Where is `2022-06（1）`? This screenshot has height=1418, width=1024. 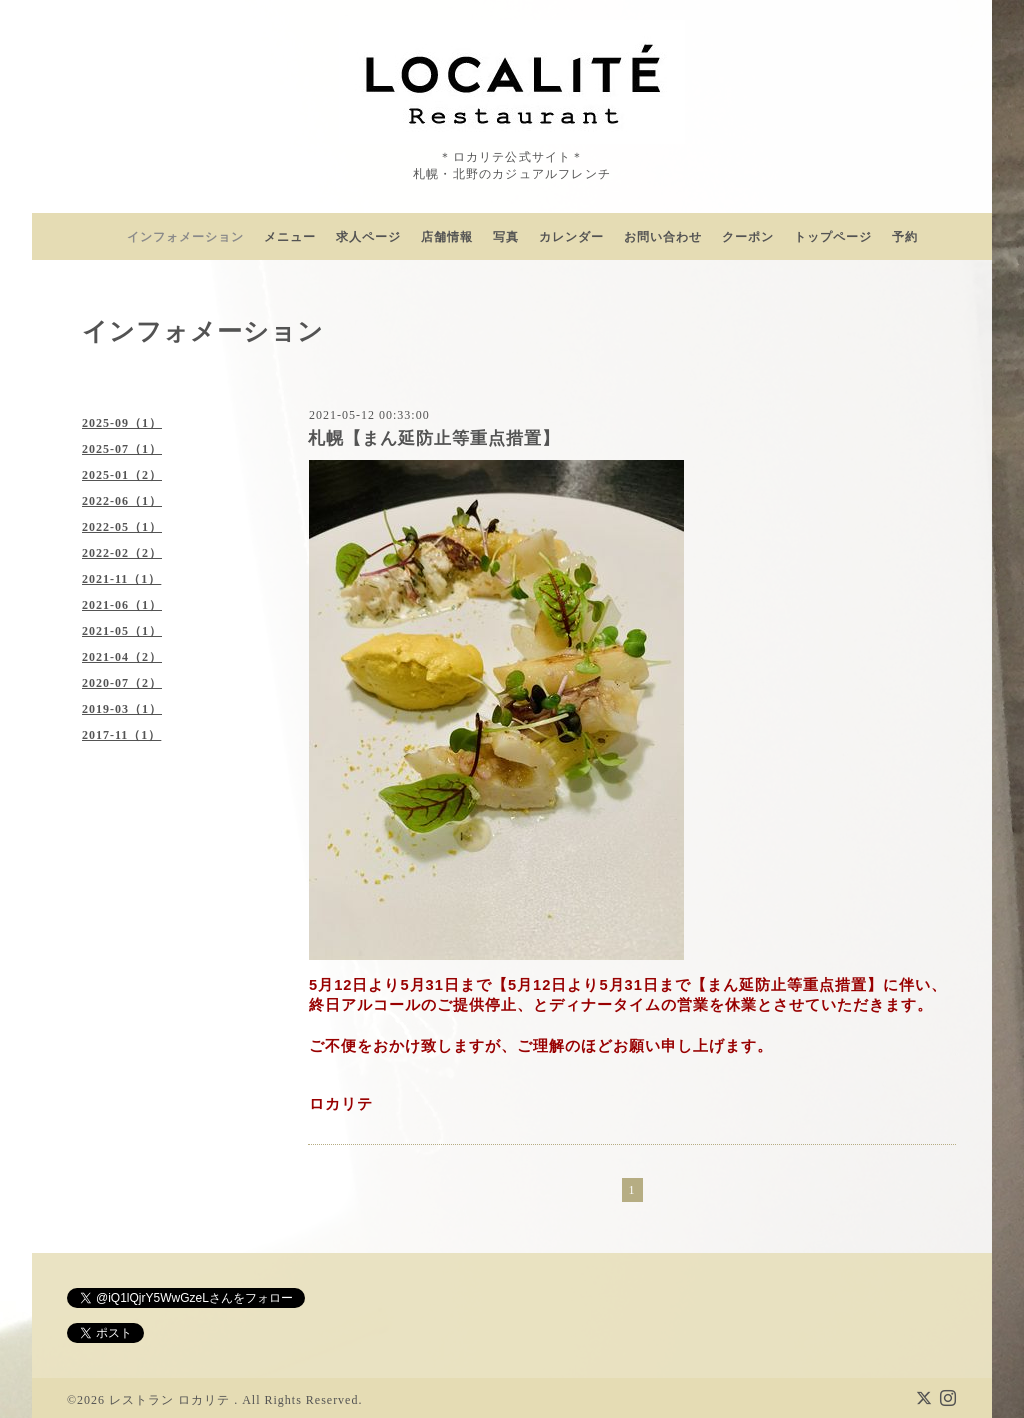
2022-06（1） is located at coordinates (122, 501).